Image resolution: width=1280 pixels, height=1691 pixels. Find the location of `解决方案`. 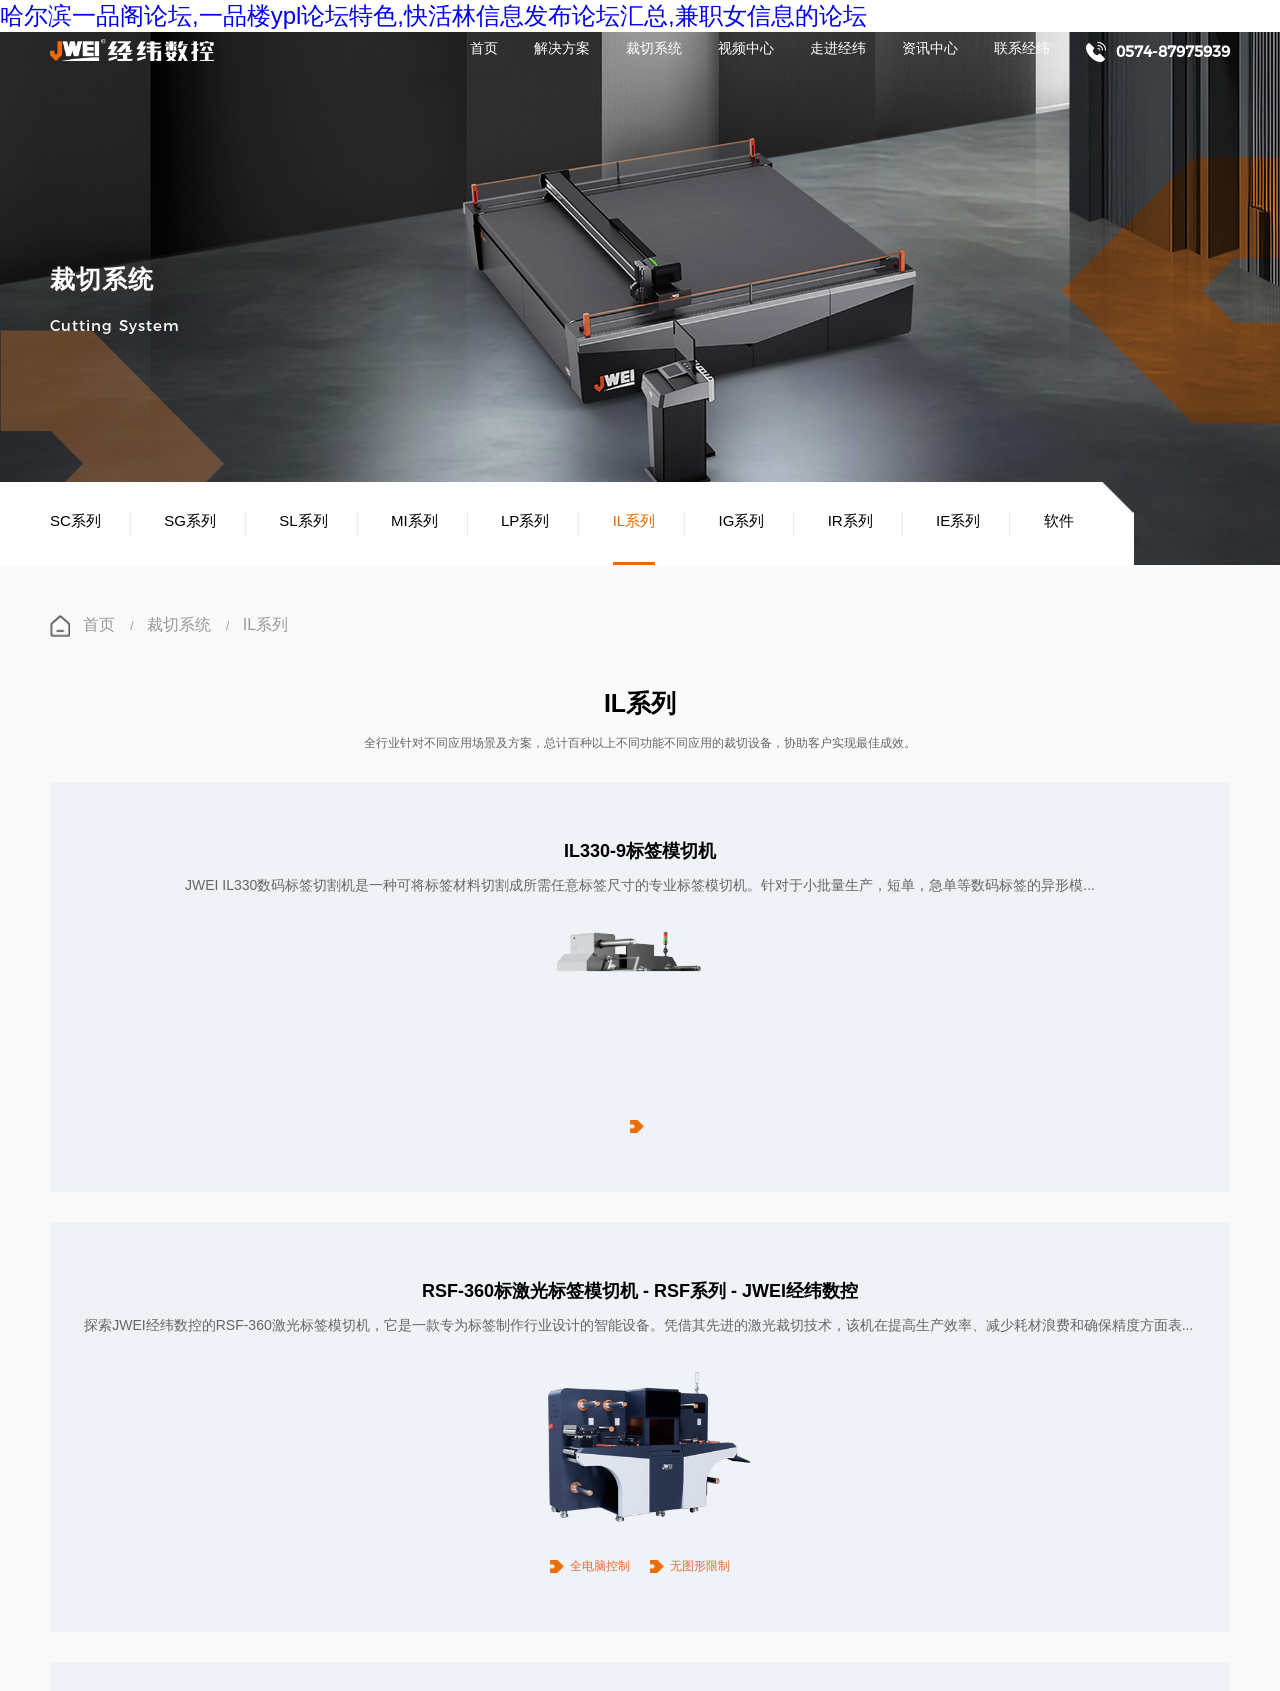

解决方案 is located at coordinates (562, 49).